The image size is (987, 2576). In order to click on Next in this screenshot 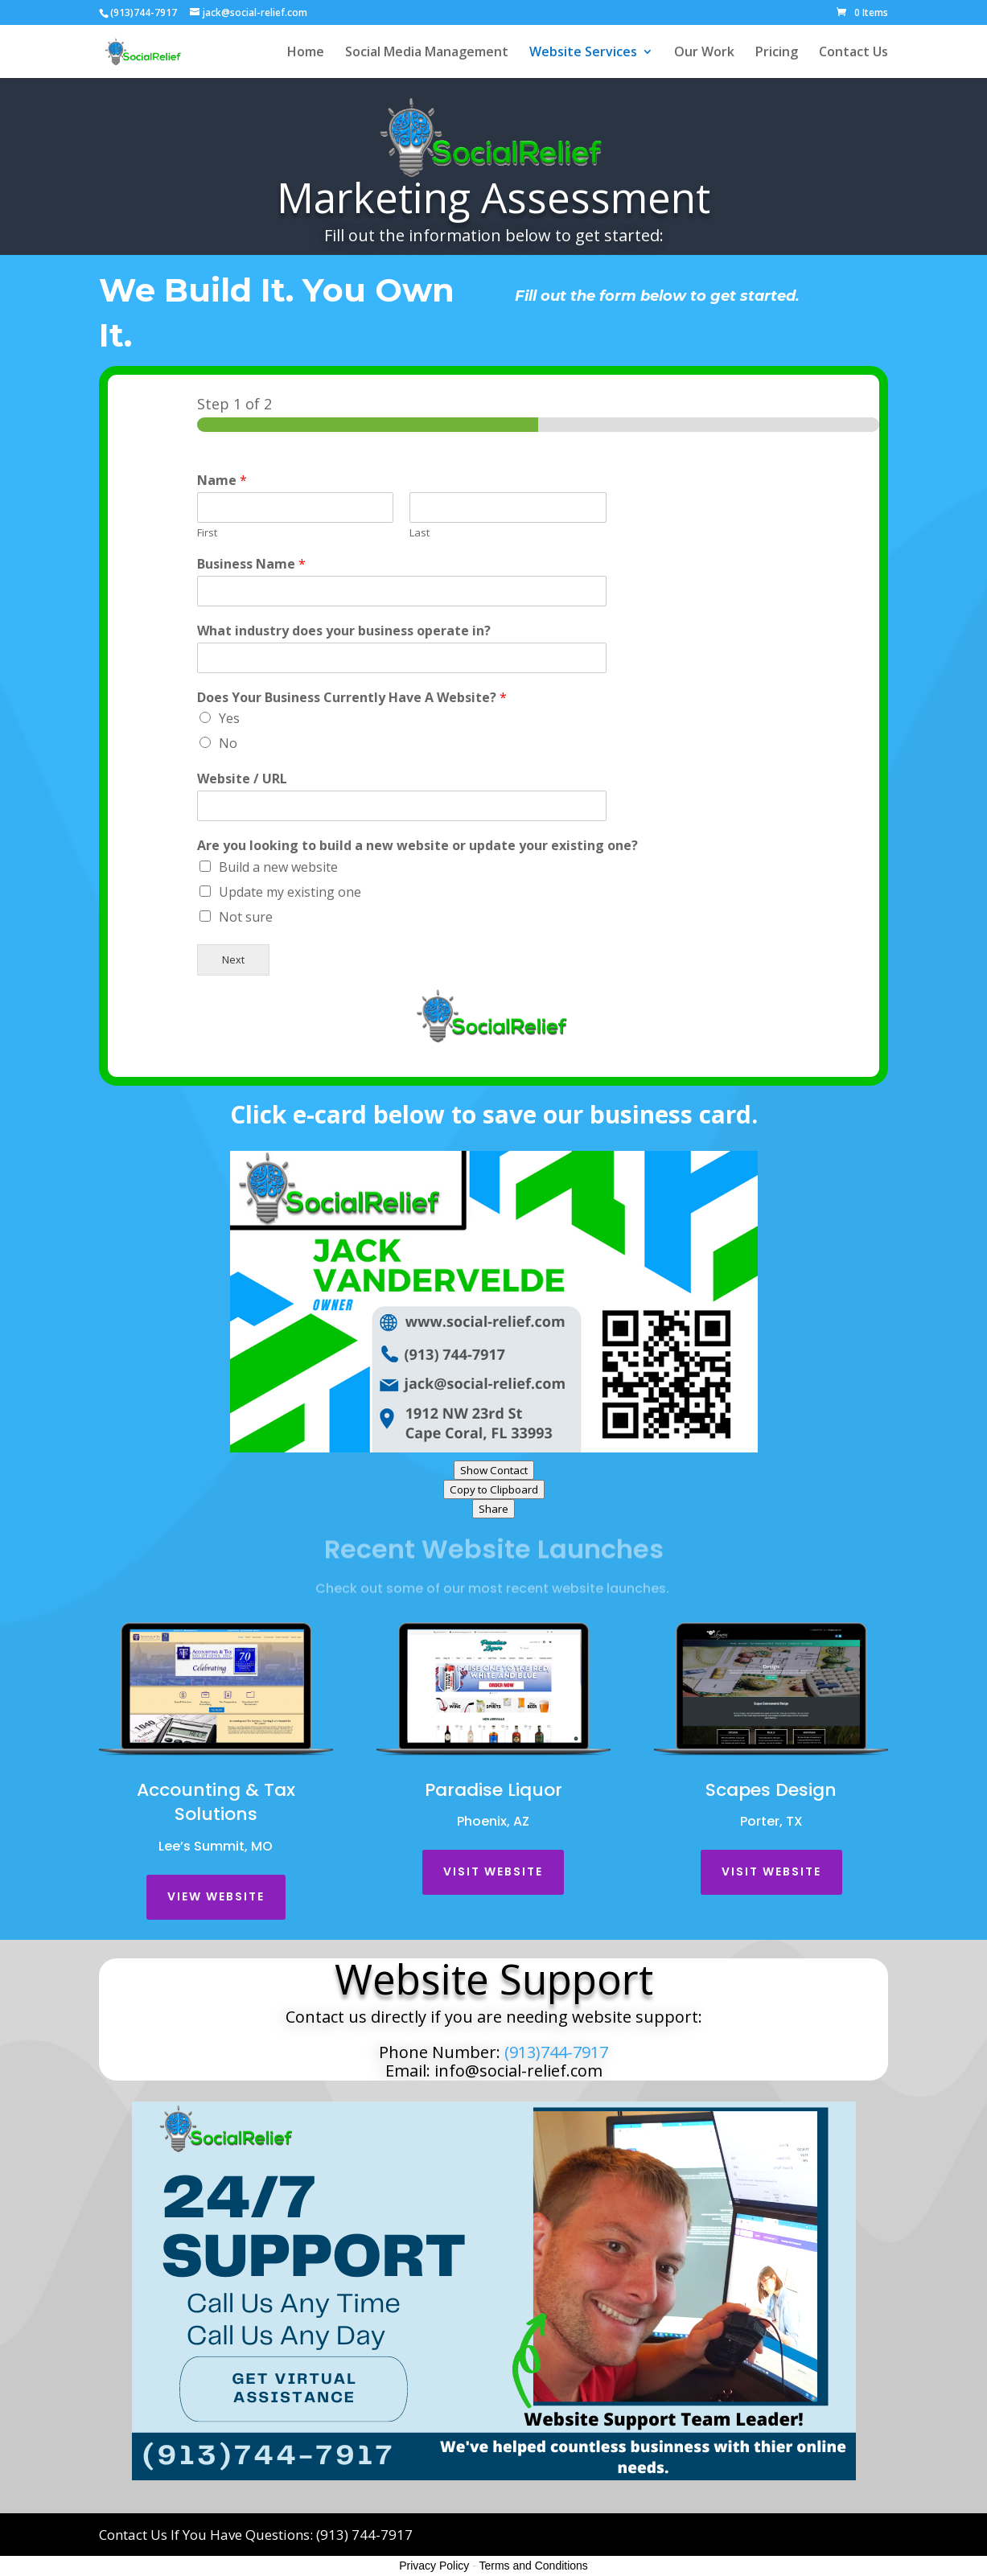, I will do `click(233, 960)`.